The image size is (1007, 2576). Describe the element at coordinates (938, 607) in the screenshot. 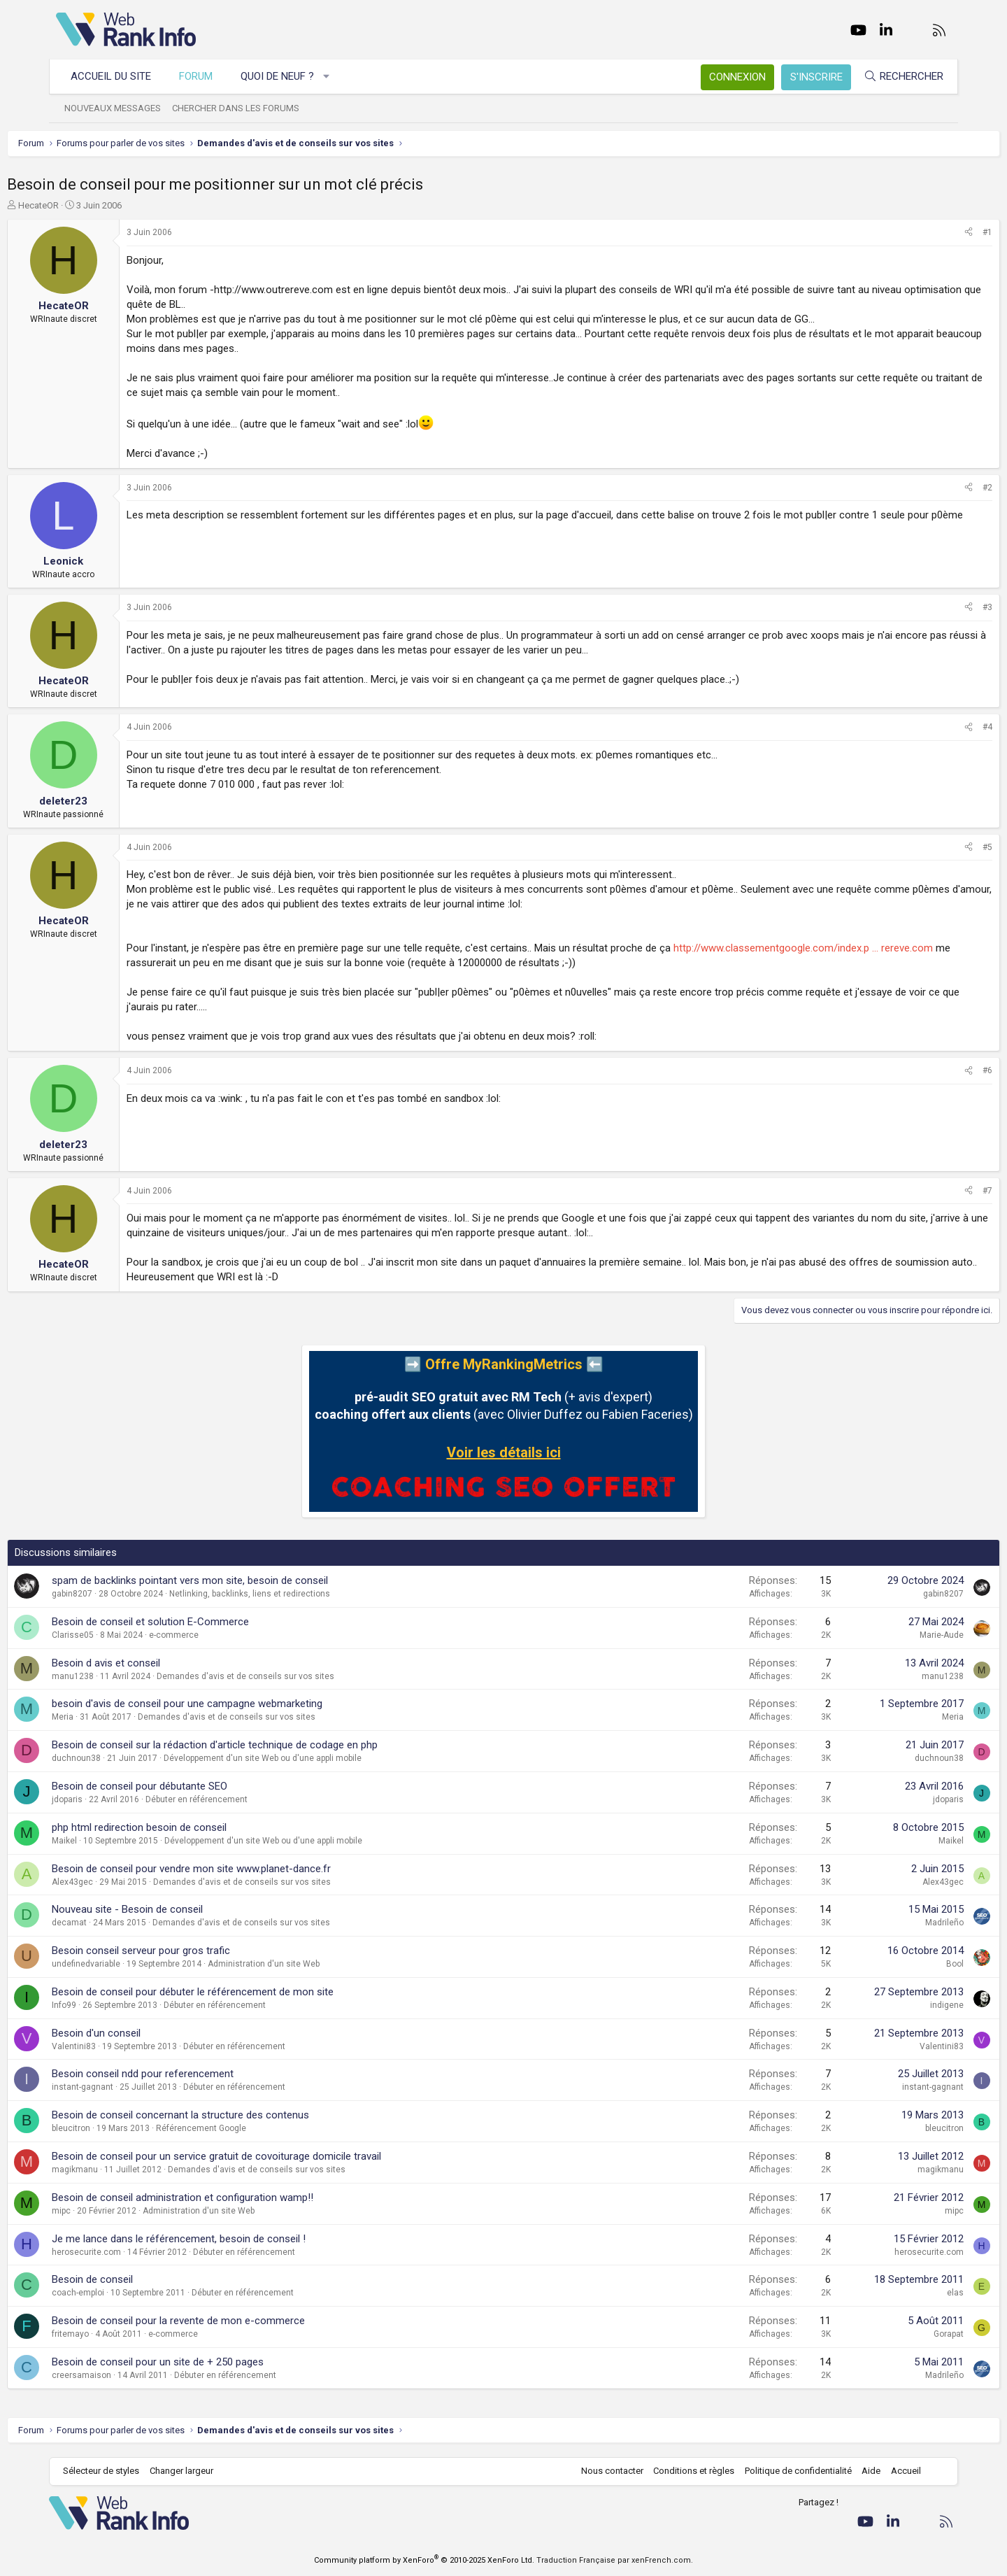

I see `#3` at that location.